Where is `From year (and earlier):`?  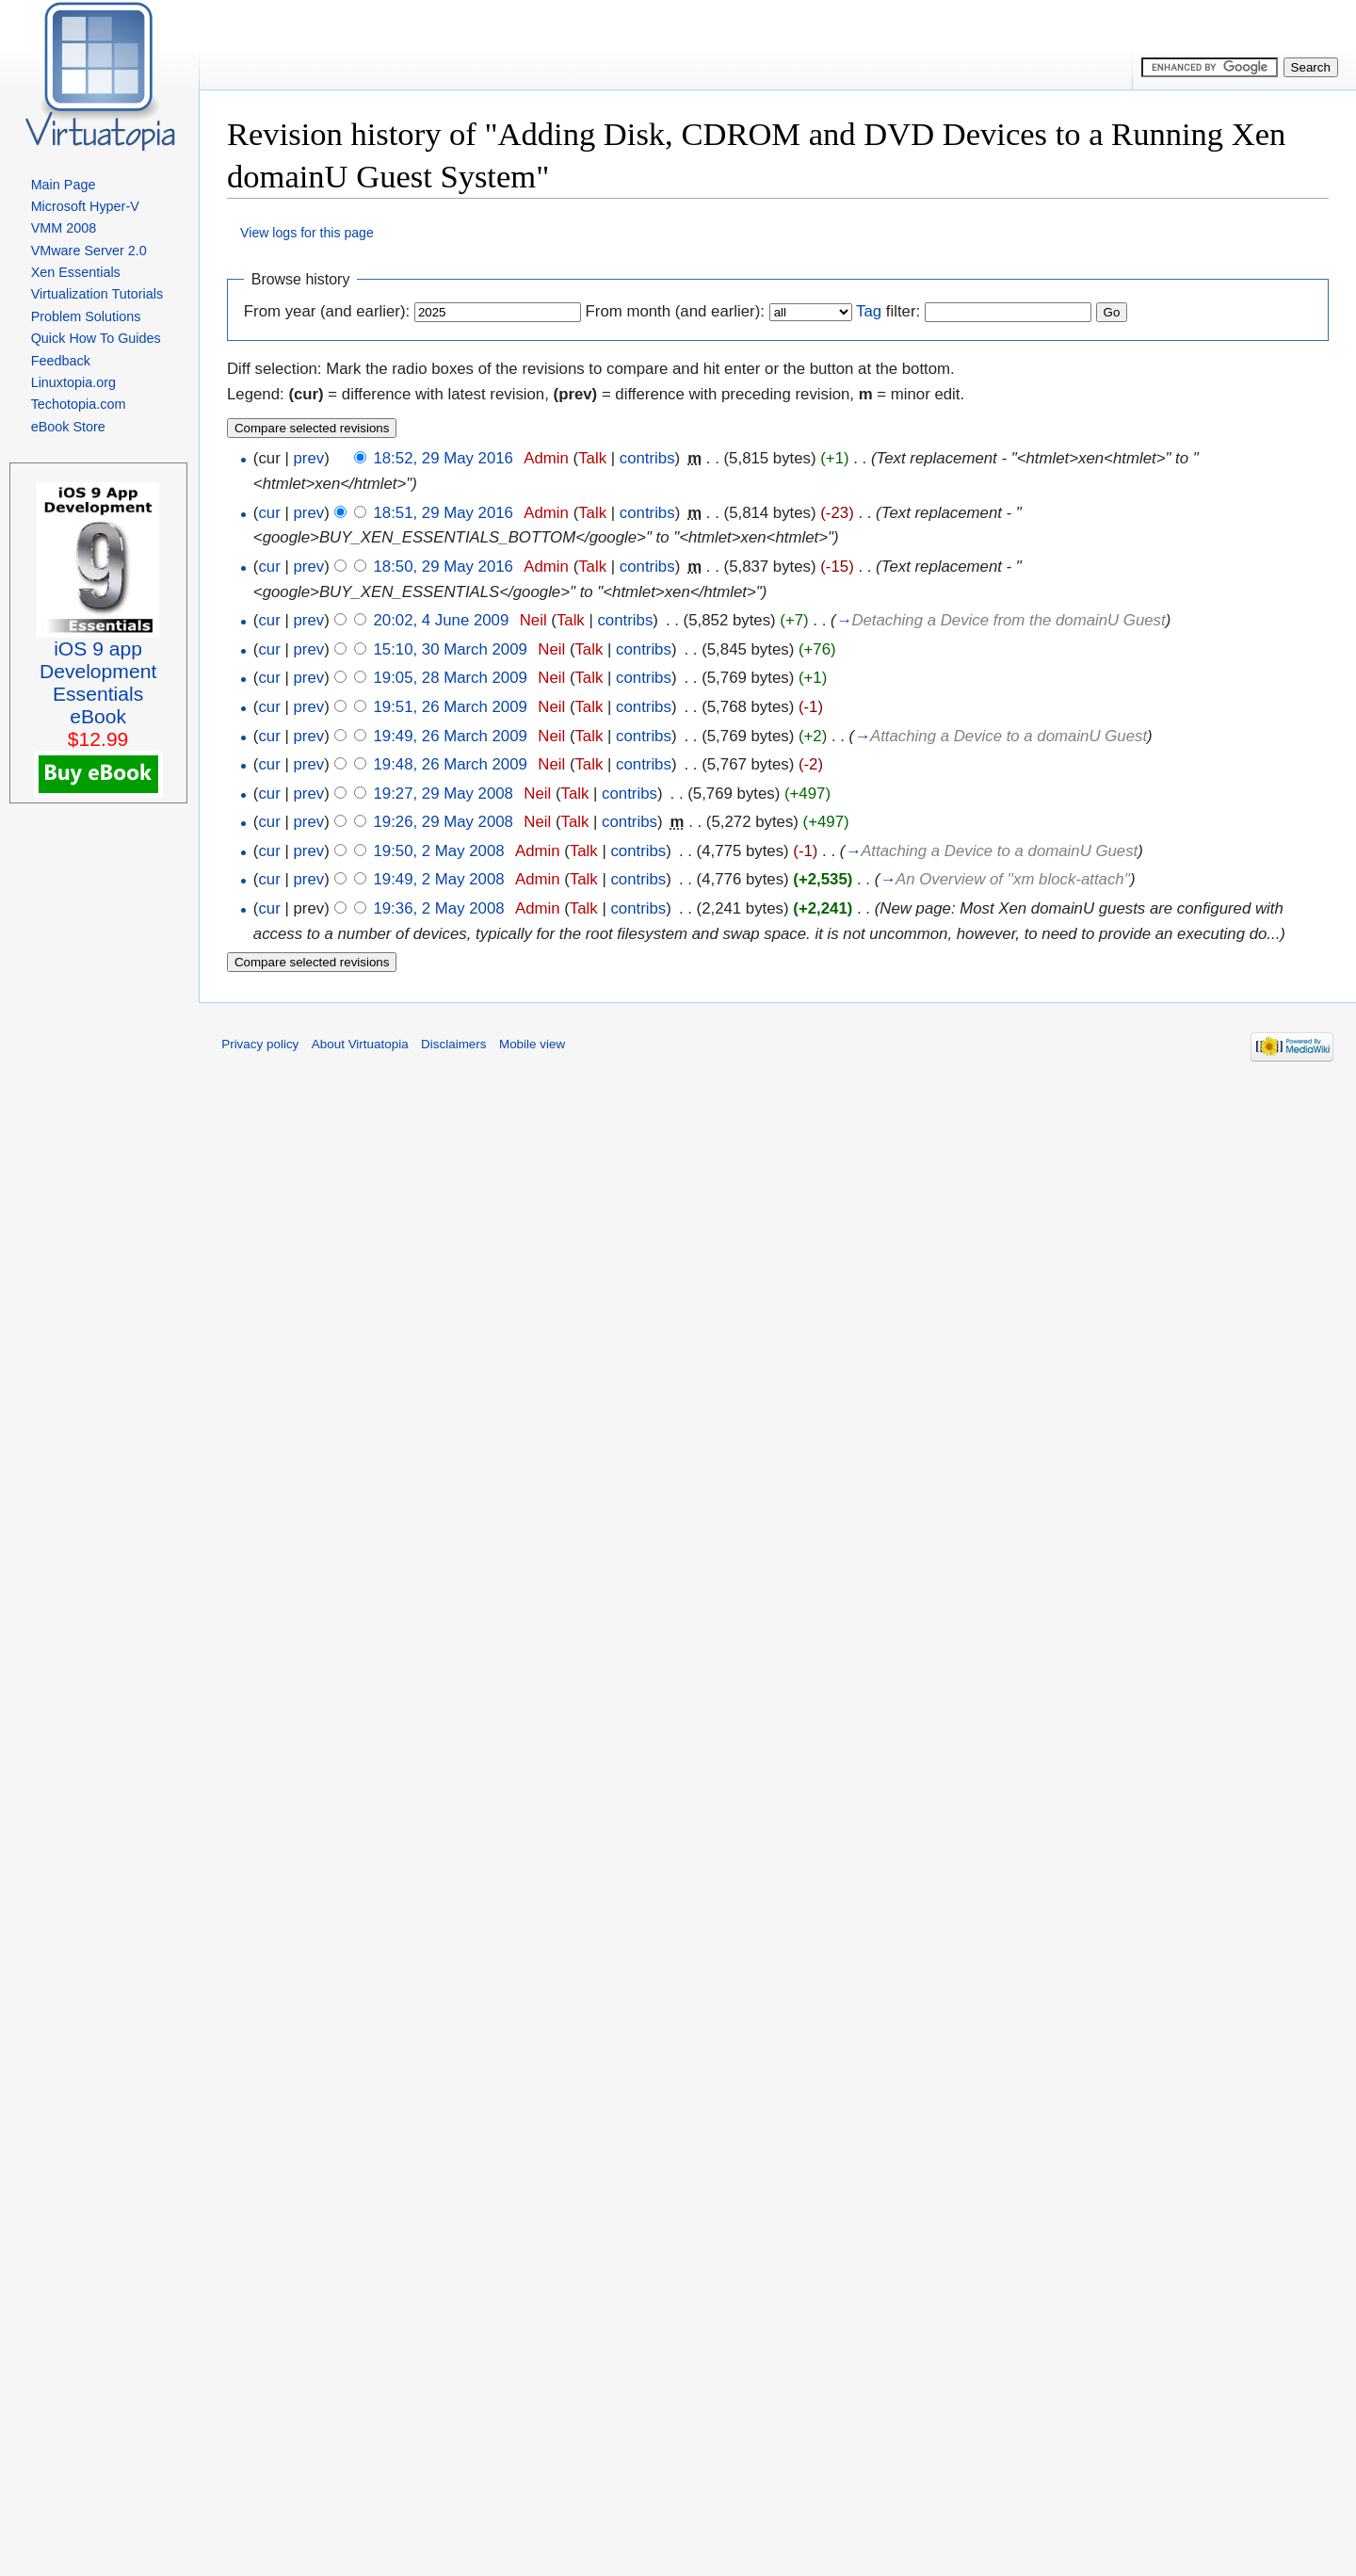
From year (and earlier): is located at coordinates (327, 311).